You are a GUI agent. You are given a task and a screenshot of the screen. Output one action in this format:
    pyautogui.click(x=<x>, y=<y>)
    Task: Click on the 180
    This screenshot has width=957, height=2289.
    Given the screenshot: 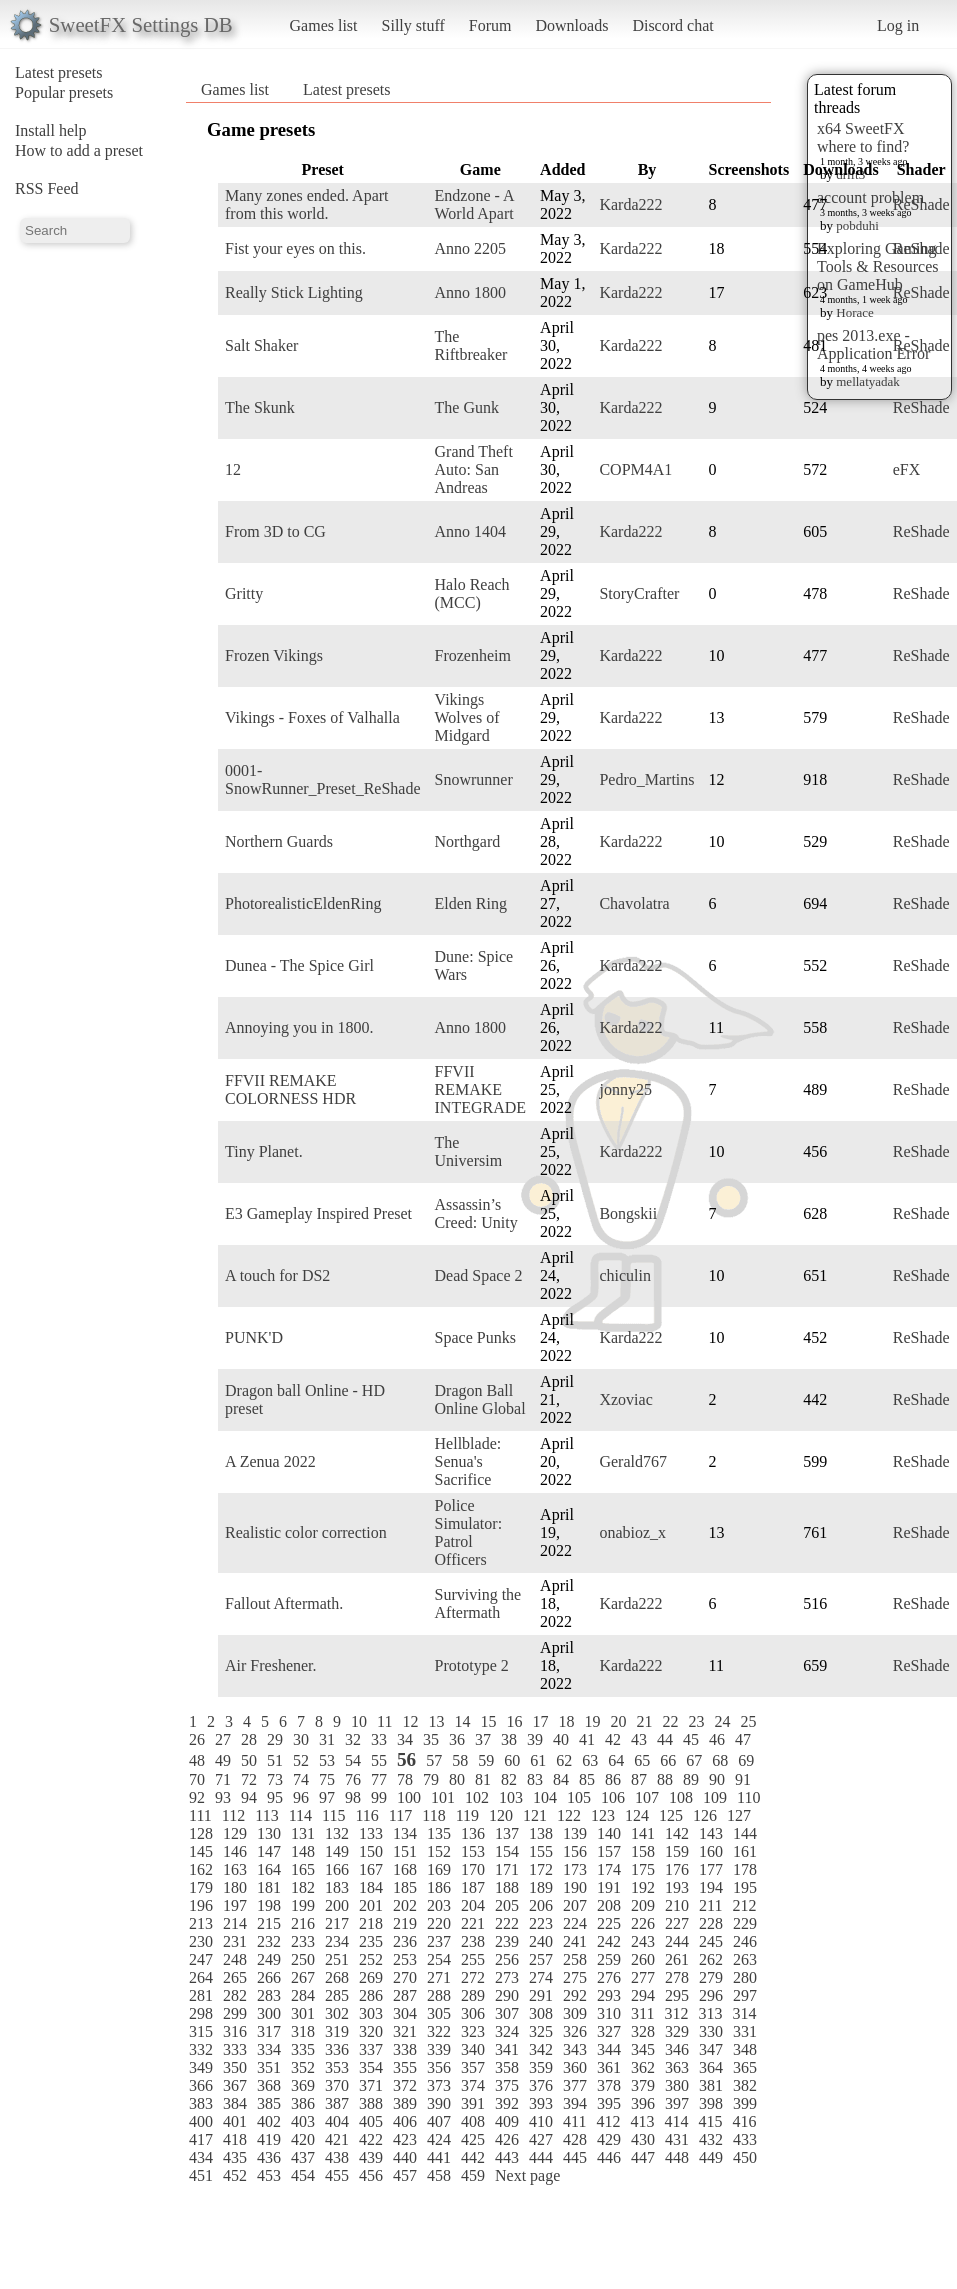 What is the action you would take?
    pyautogui.click(x=235, y=1887)
    